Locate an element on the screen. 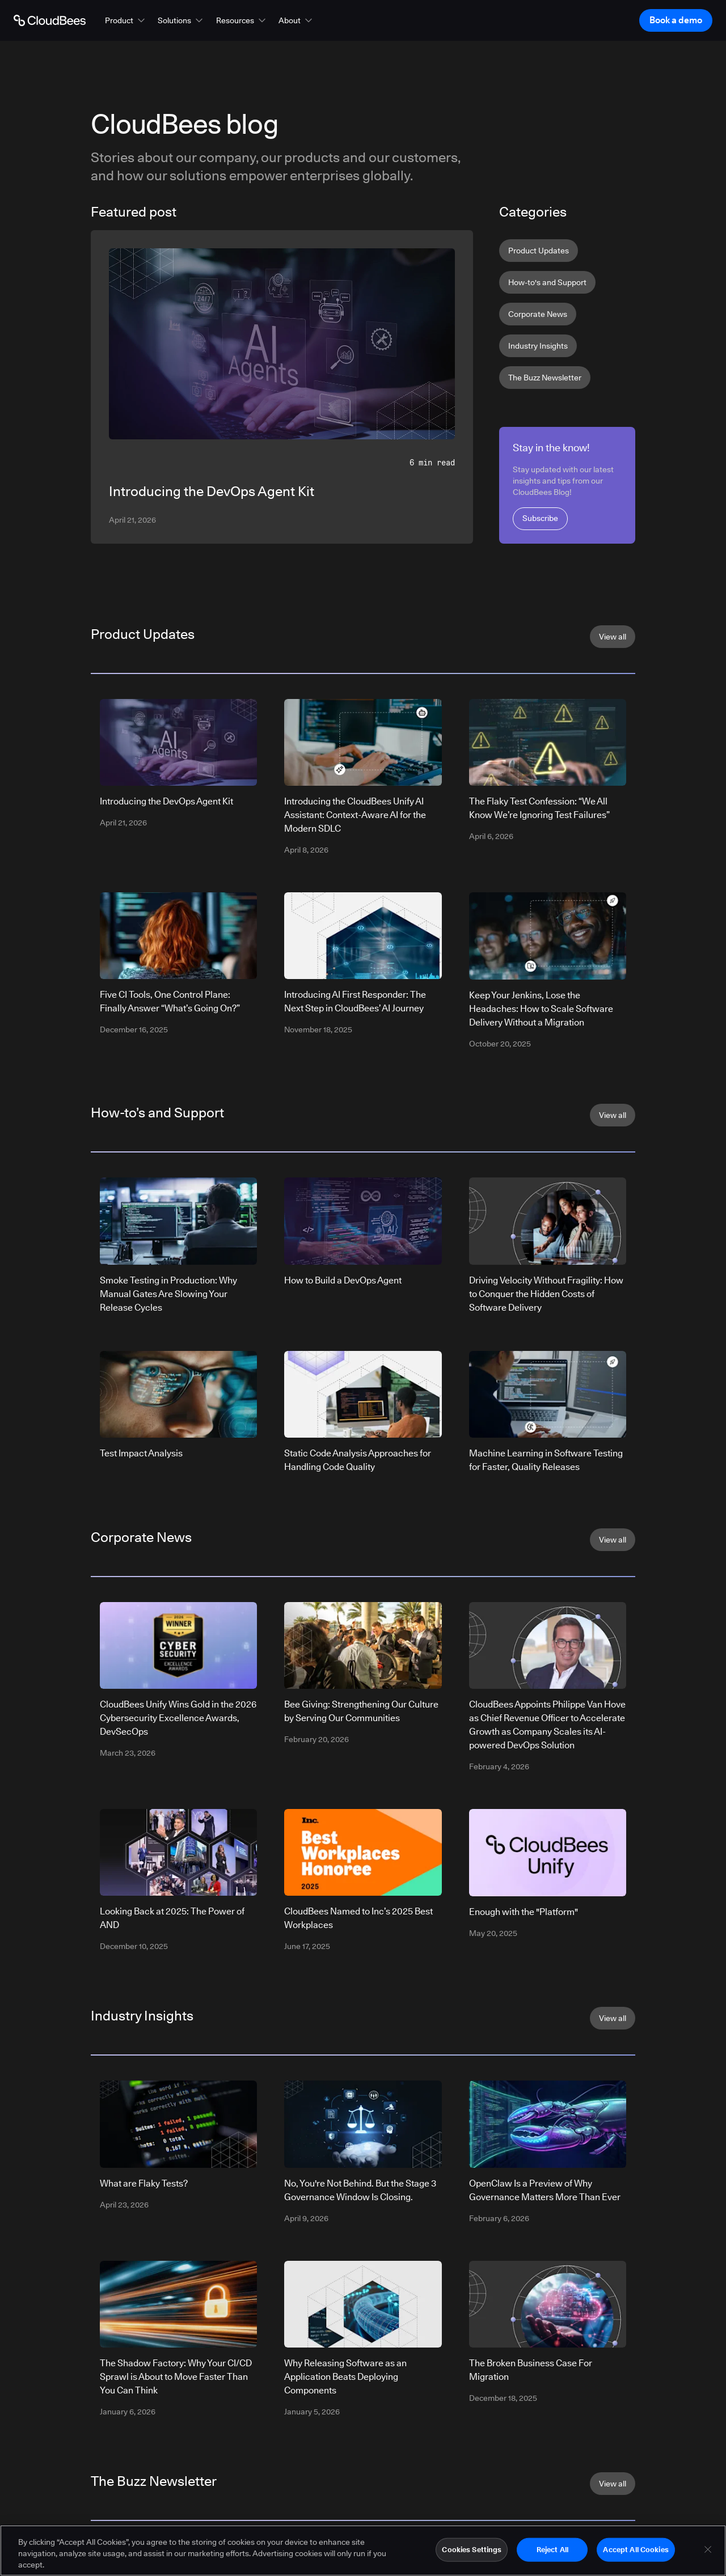  [button] is located at coordinates (126, 20).